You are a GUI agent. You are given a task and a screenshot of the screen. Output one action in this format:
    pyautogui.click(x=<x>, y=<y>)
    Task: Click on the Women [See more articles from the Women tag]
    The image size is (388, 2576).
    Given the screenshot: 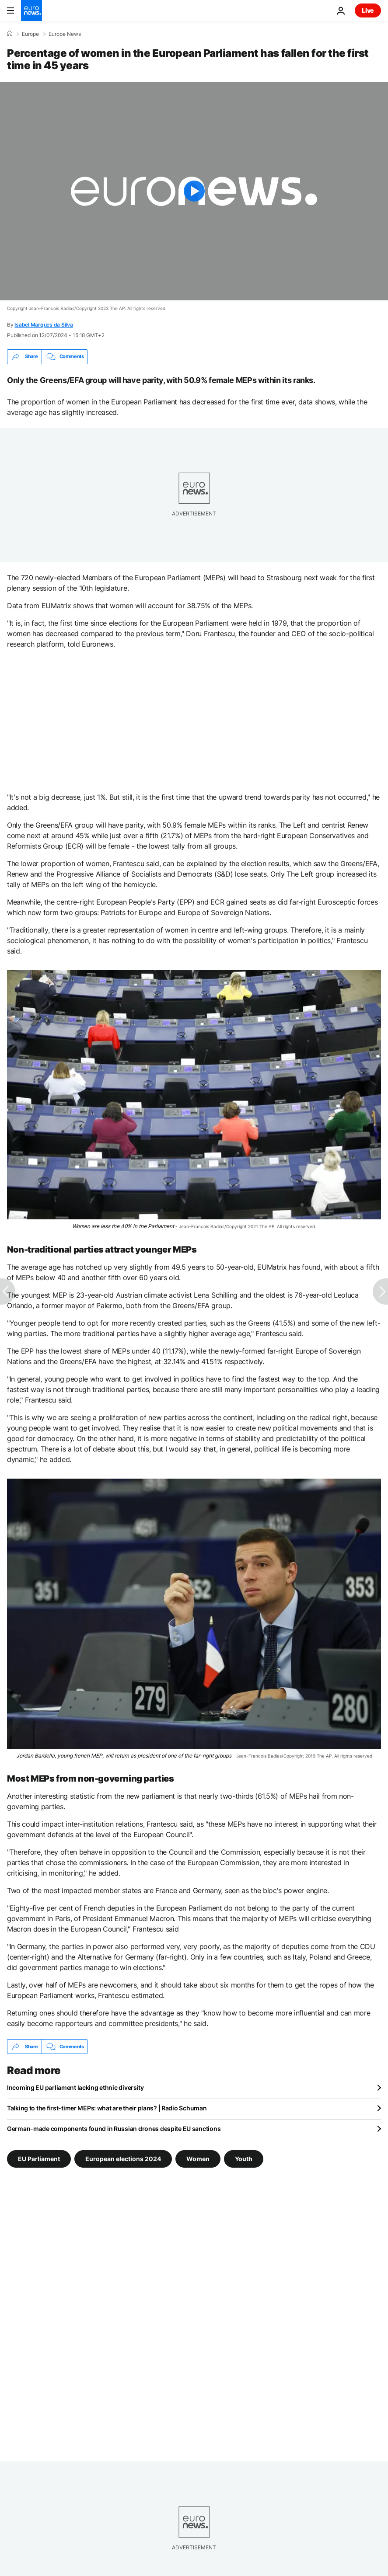 What is the action you would take?
    pyautogui.click(x=198, y=2158)
    